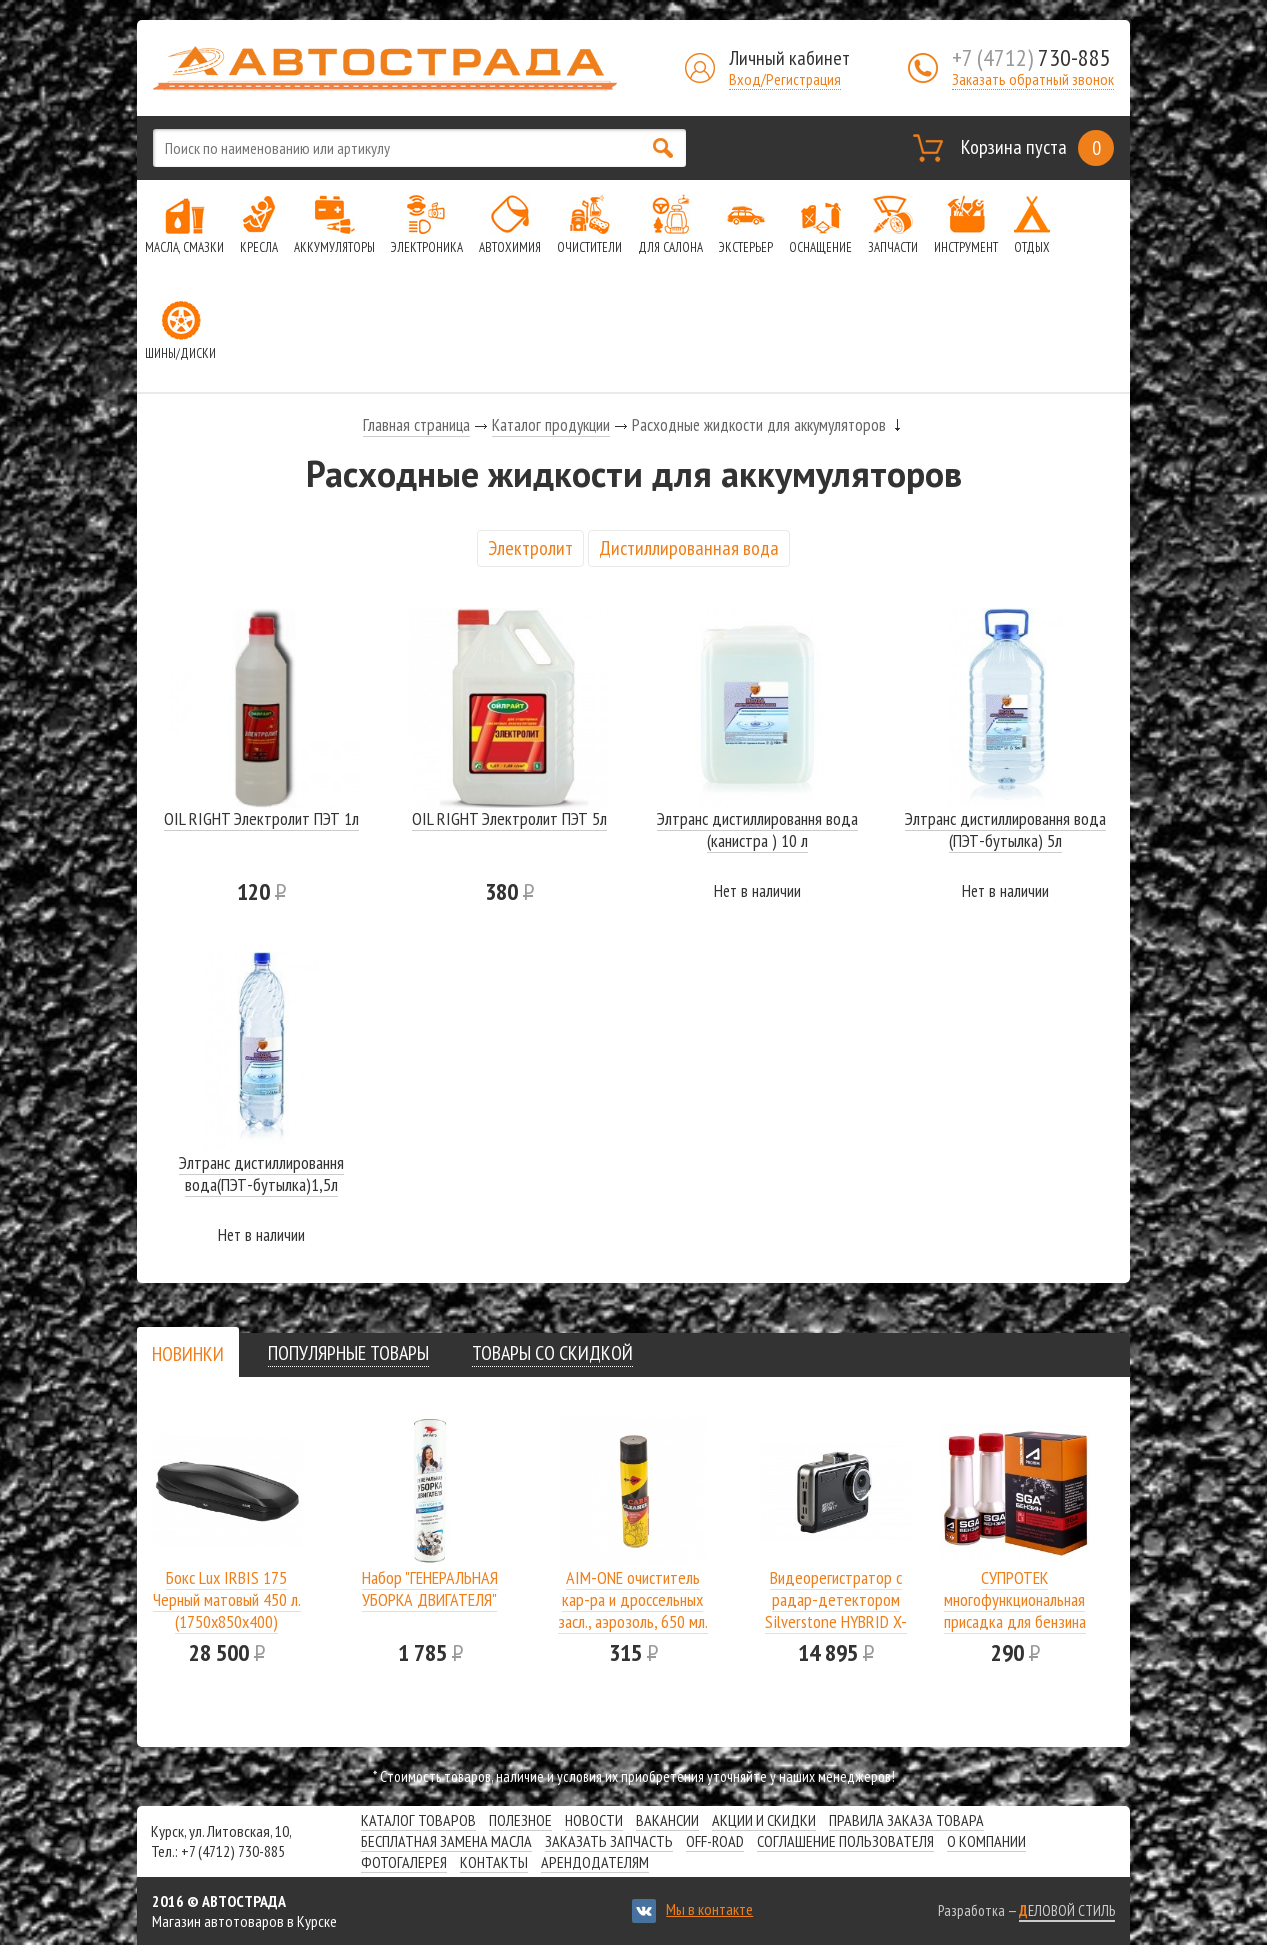  I want to click on Элтранс дистиллировання вода (канистра ) 10 л, so click(757, 829).